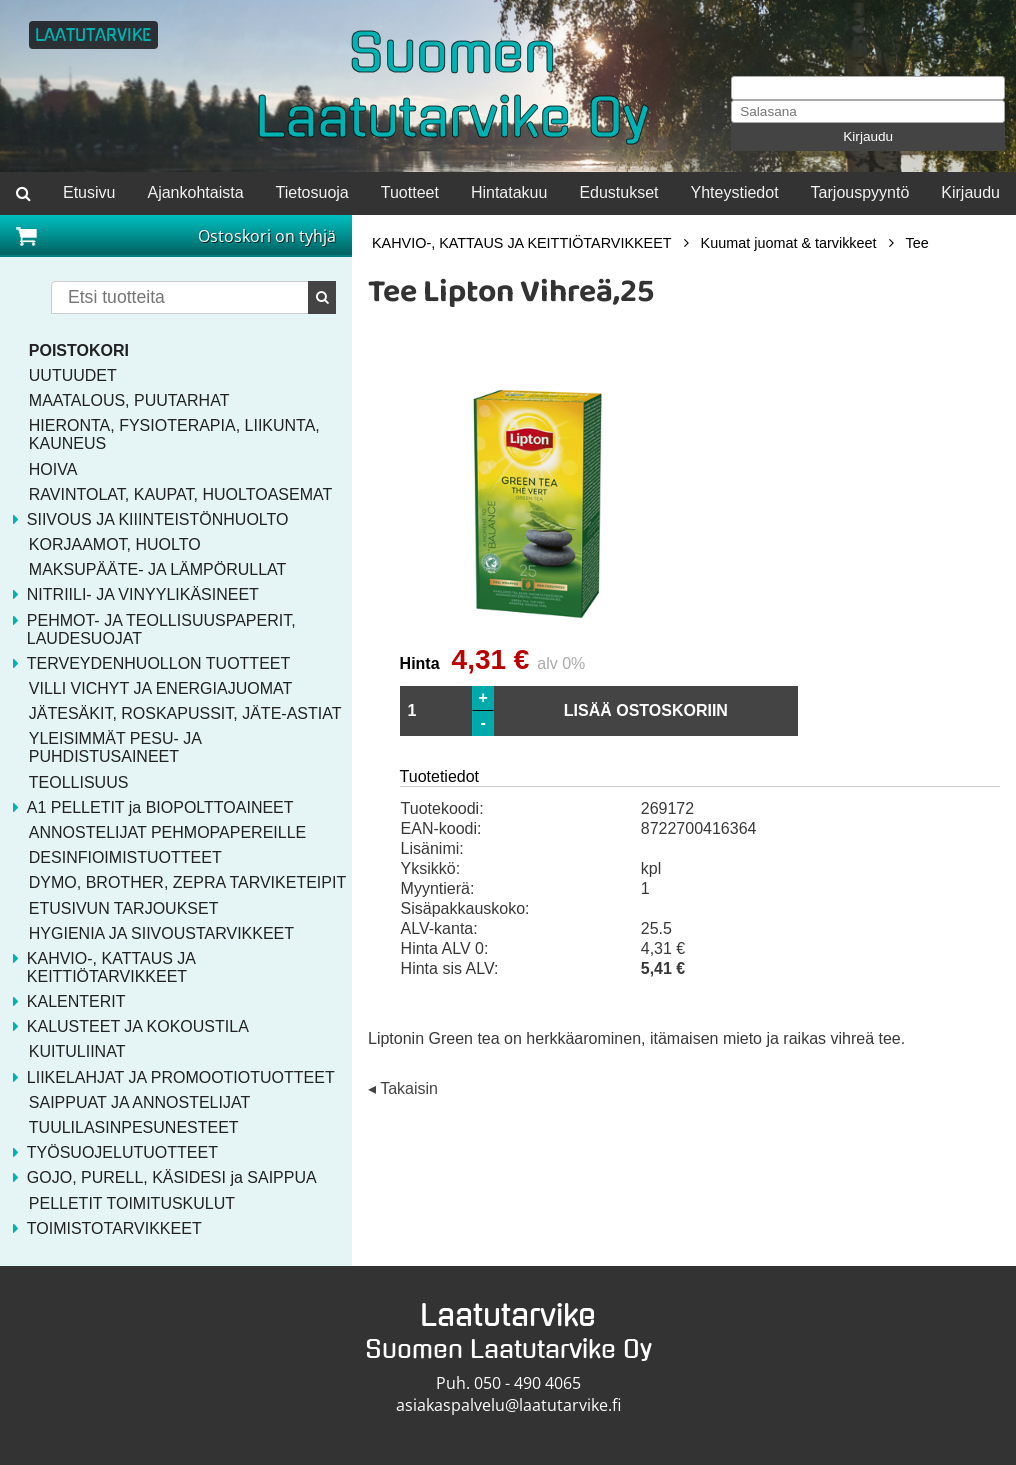 This screenshot has height=1465, width=1016. I want to click on Etusivu, so click(89, 192).